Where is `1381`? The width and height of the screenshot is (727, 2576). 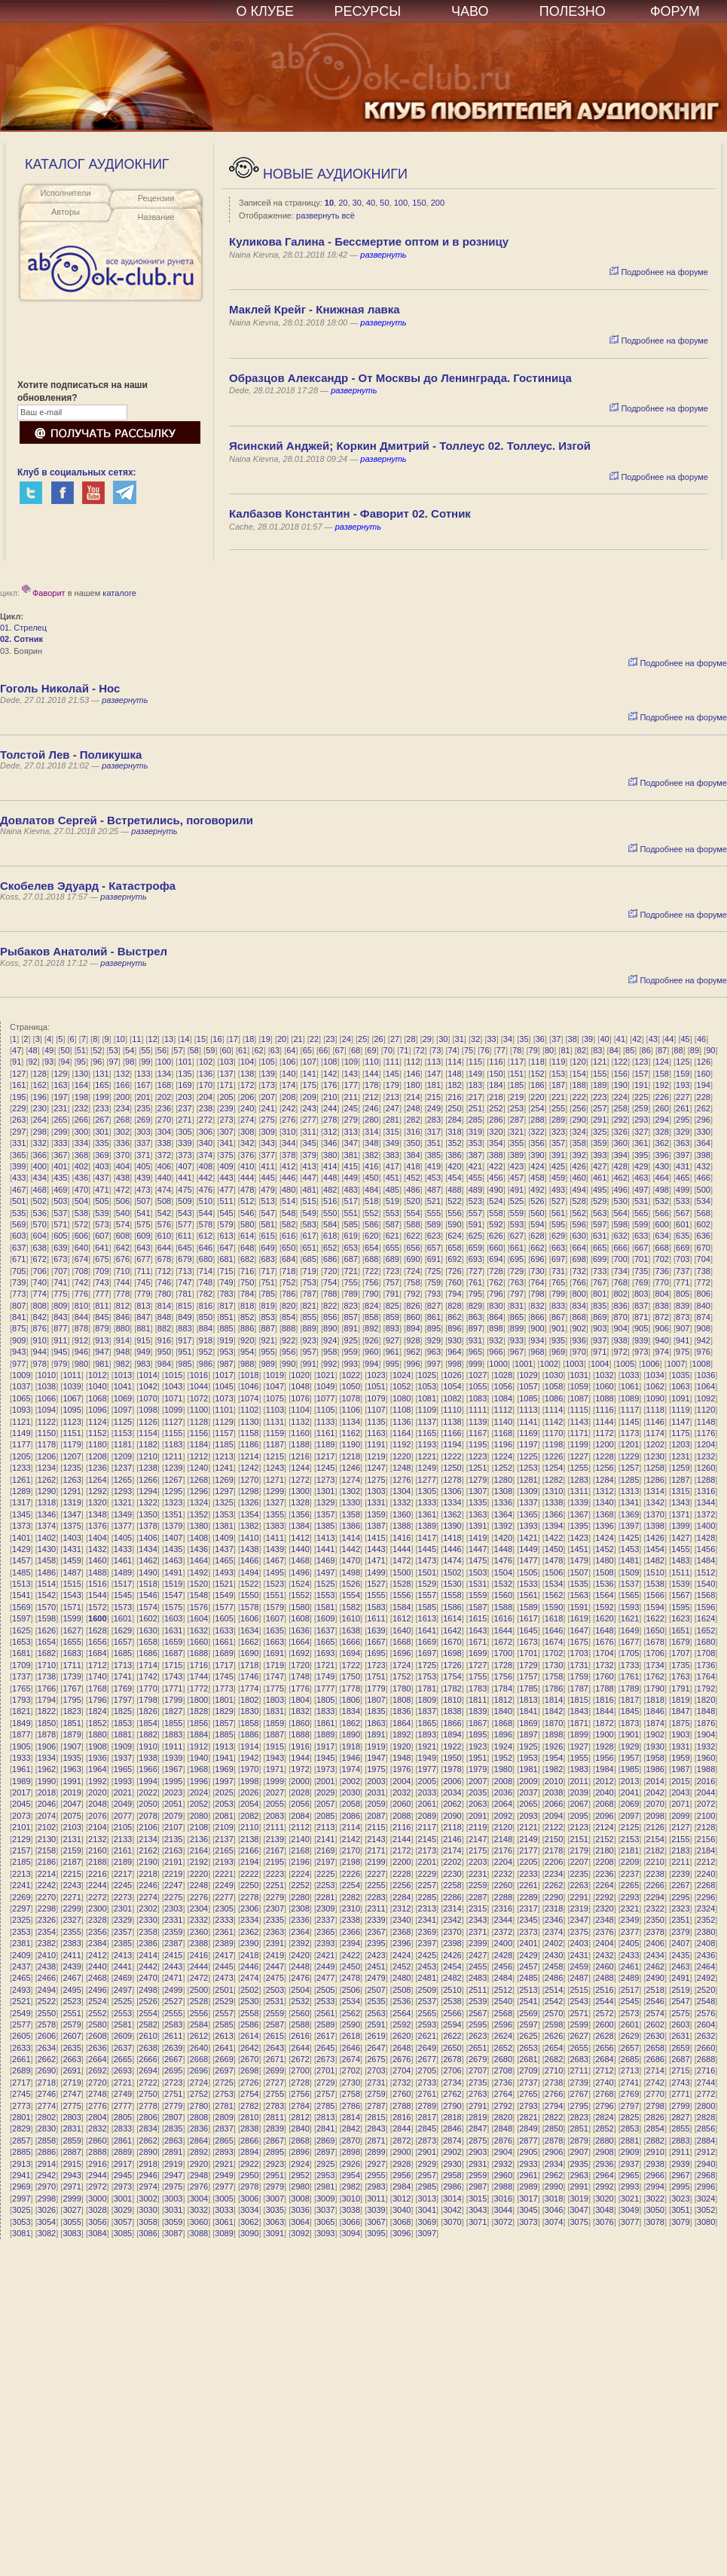 1381 is located at coordinates (224, 1525).